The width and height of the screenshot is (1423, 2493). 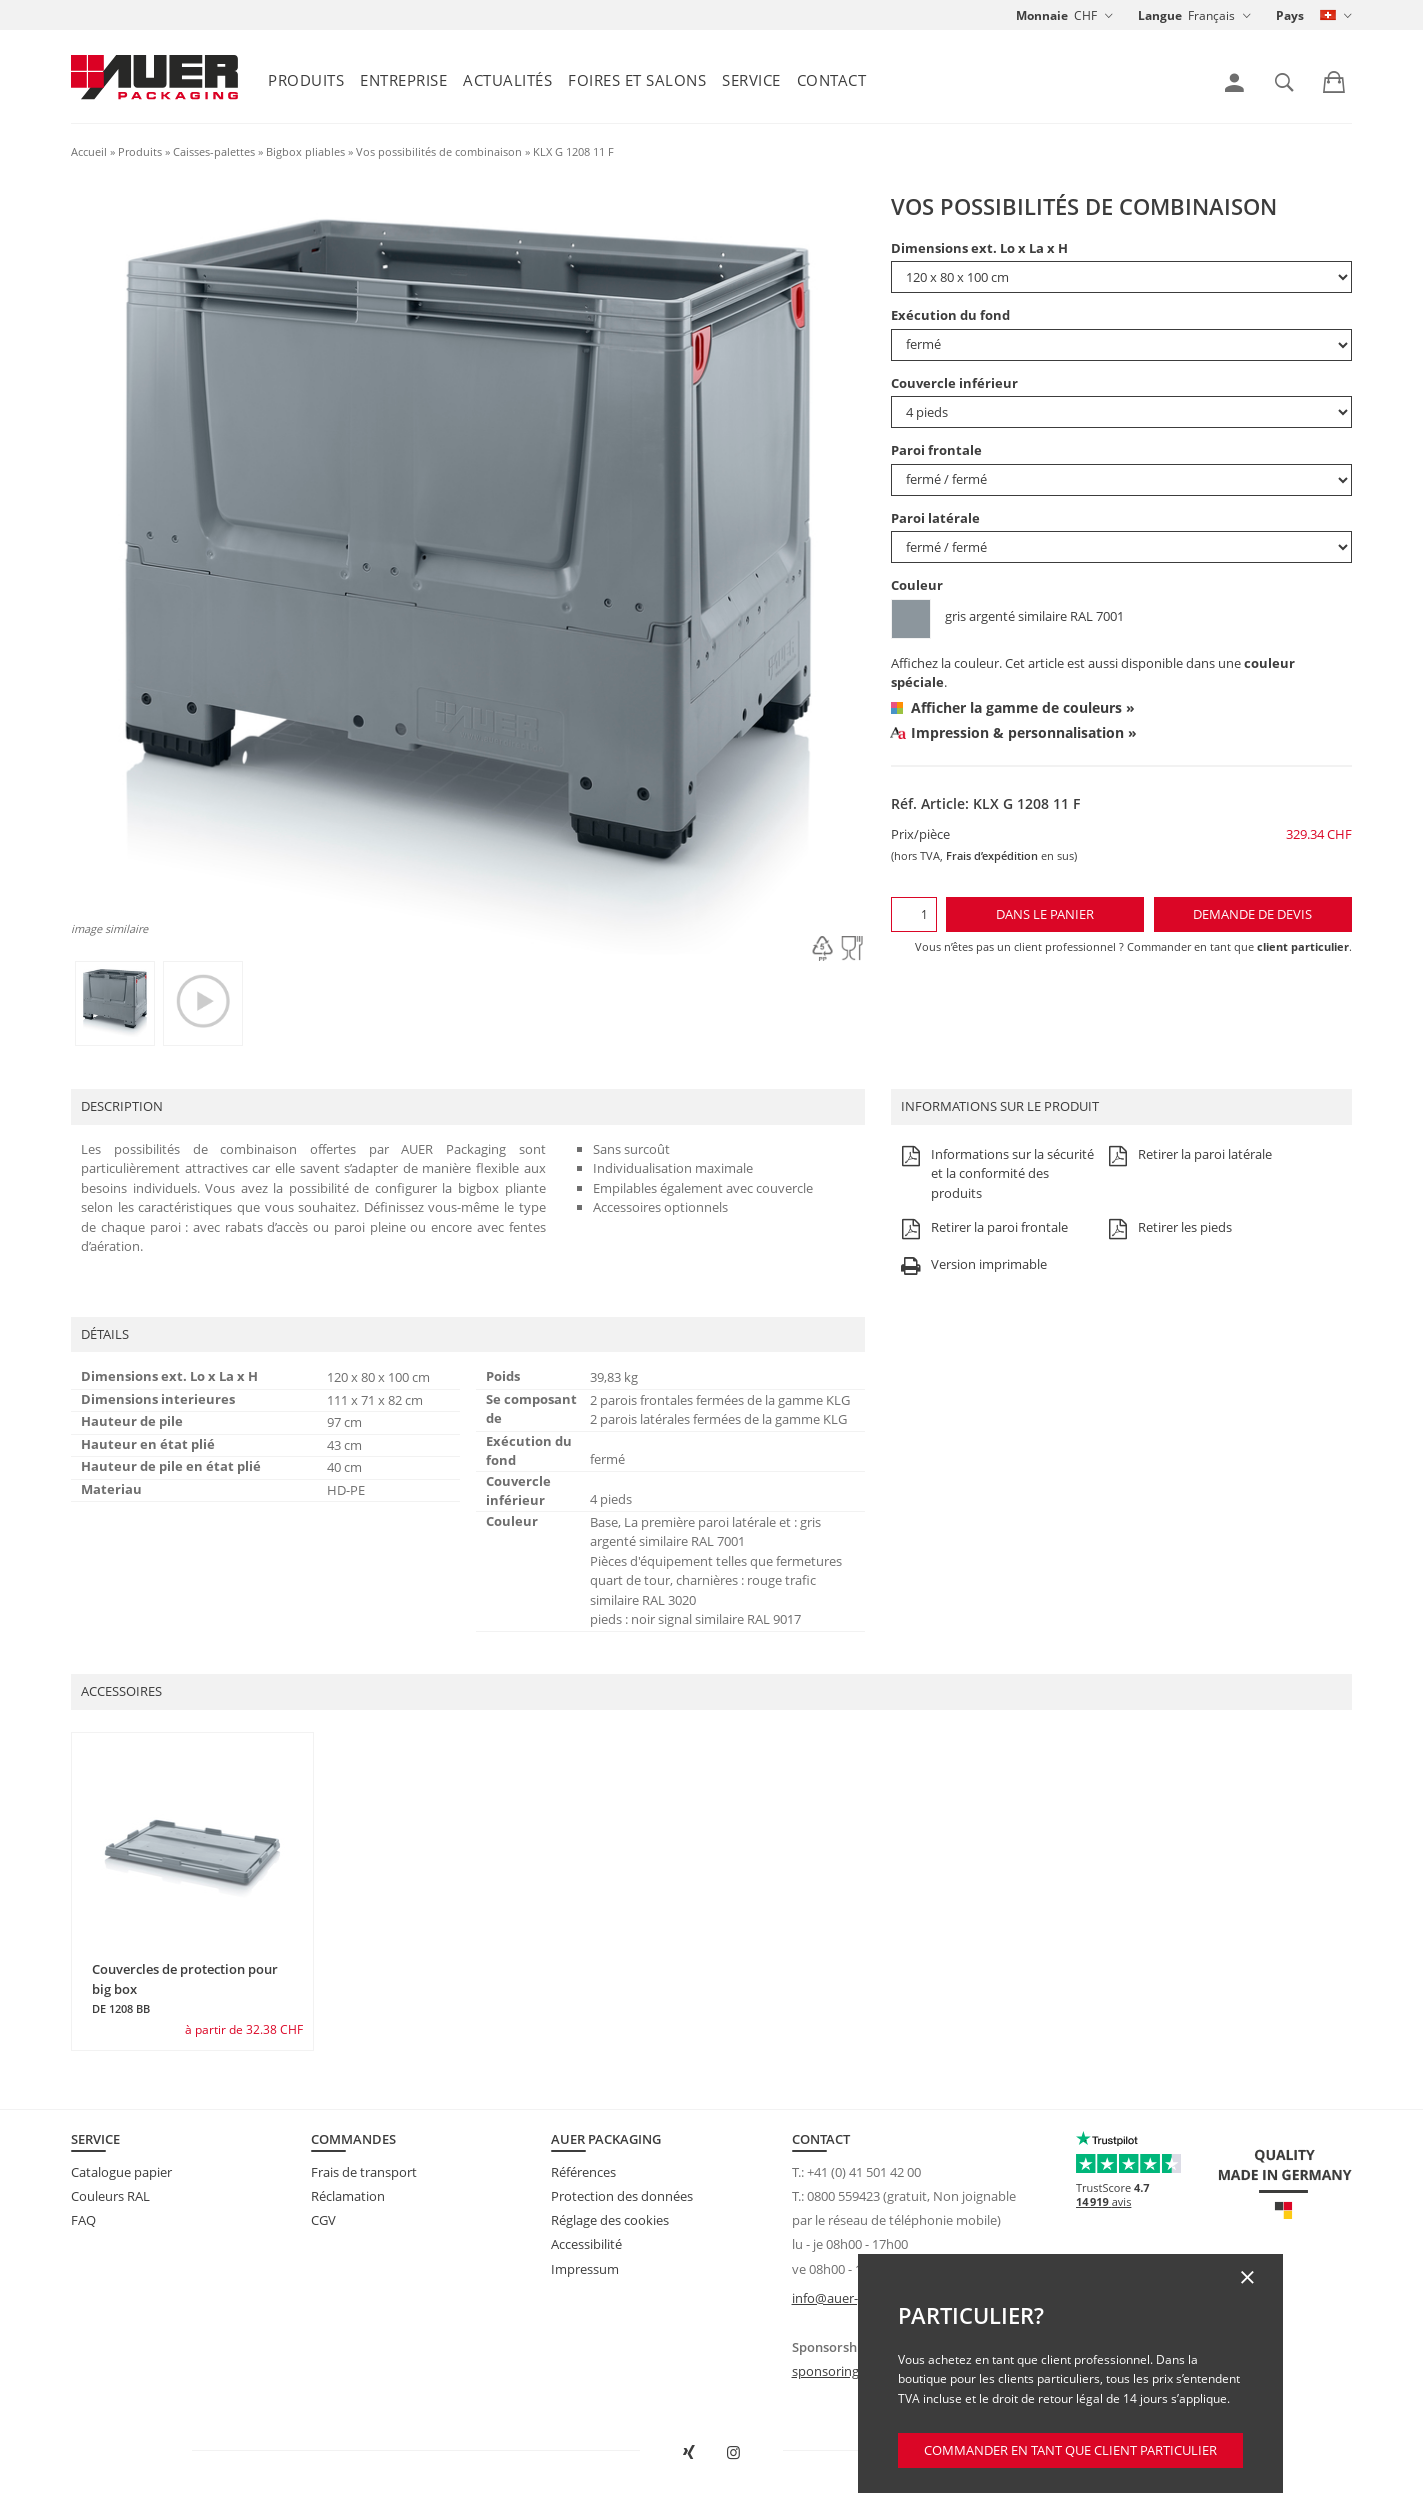 I want to click on client particulier, so click(x=1303, y=946).